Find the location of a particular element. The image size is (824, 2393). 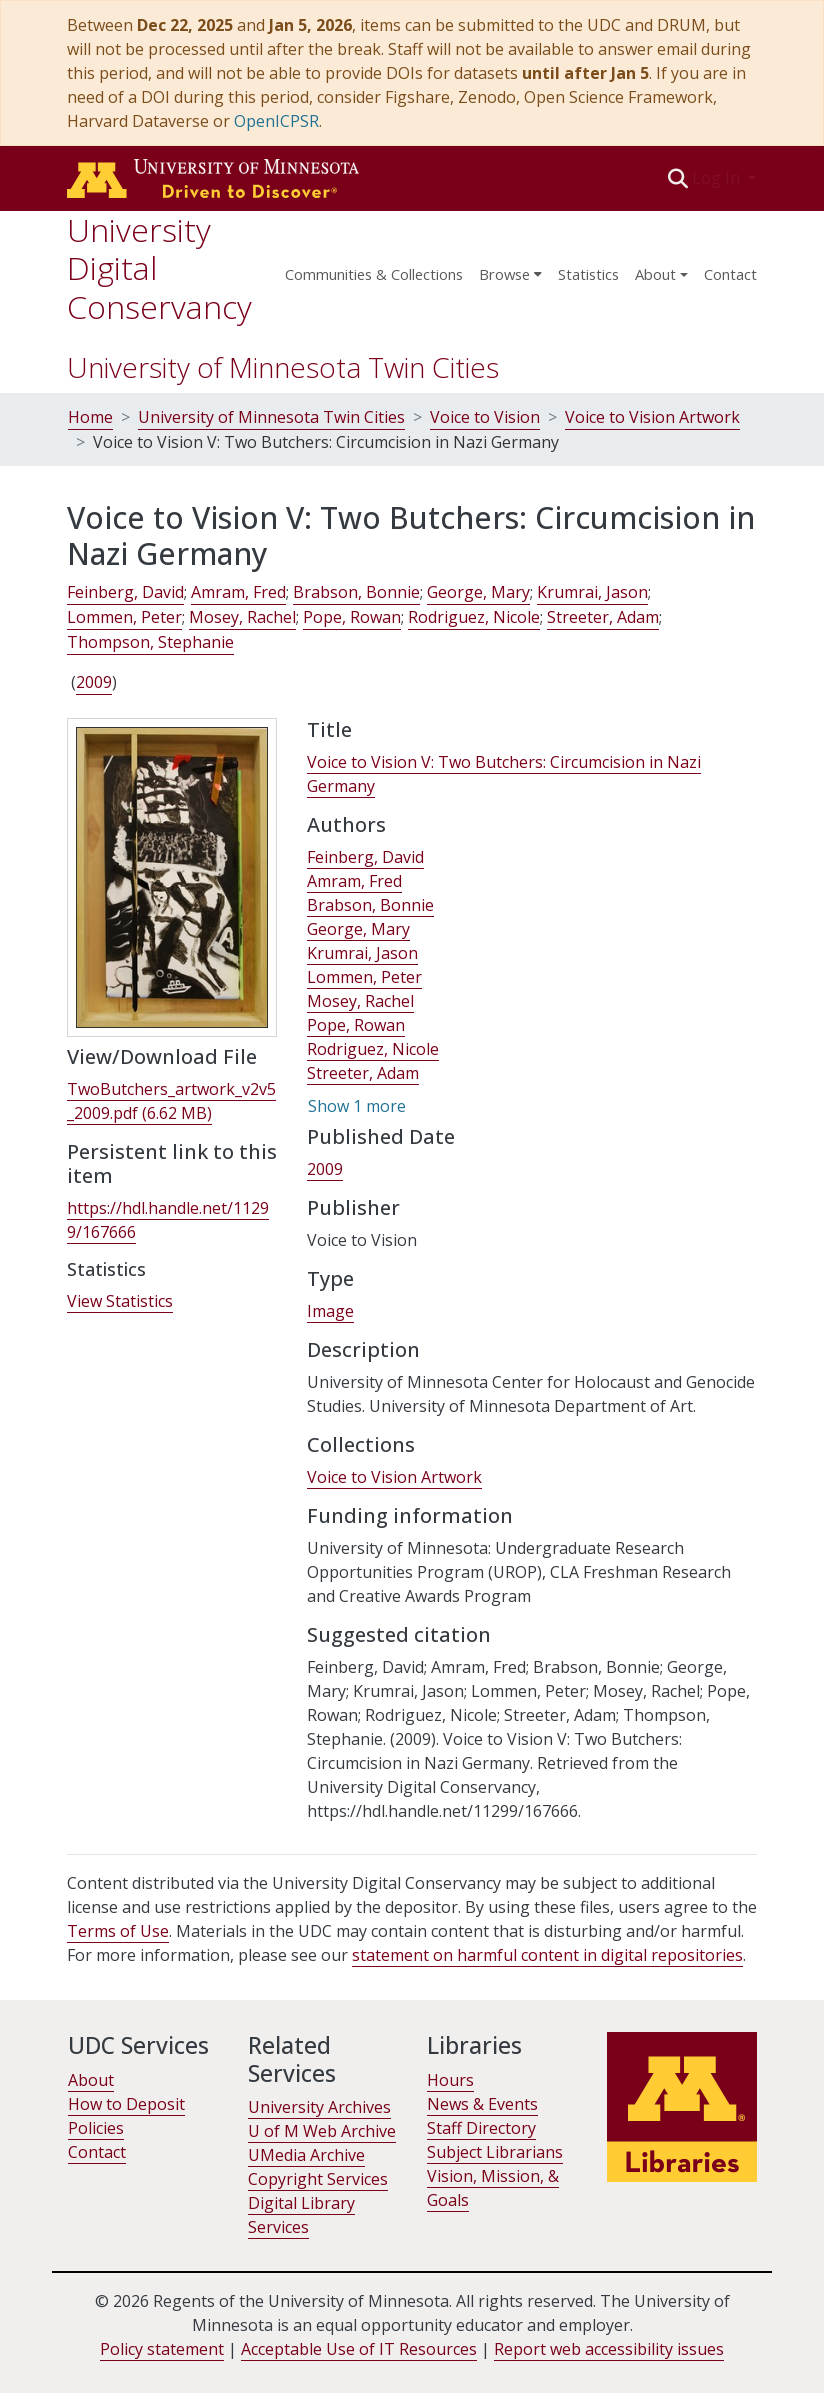

U of M Web Archive is located at coordinates (322, 2131).